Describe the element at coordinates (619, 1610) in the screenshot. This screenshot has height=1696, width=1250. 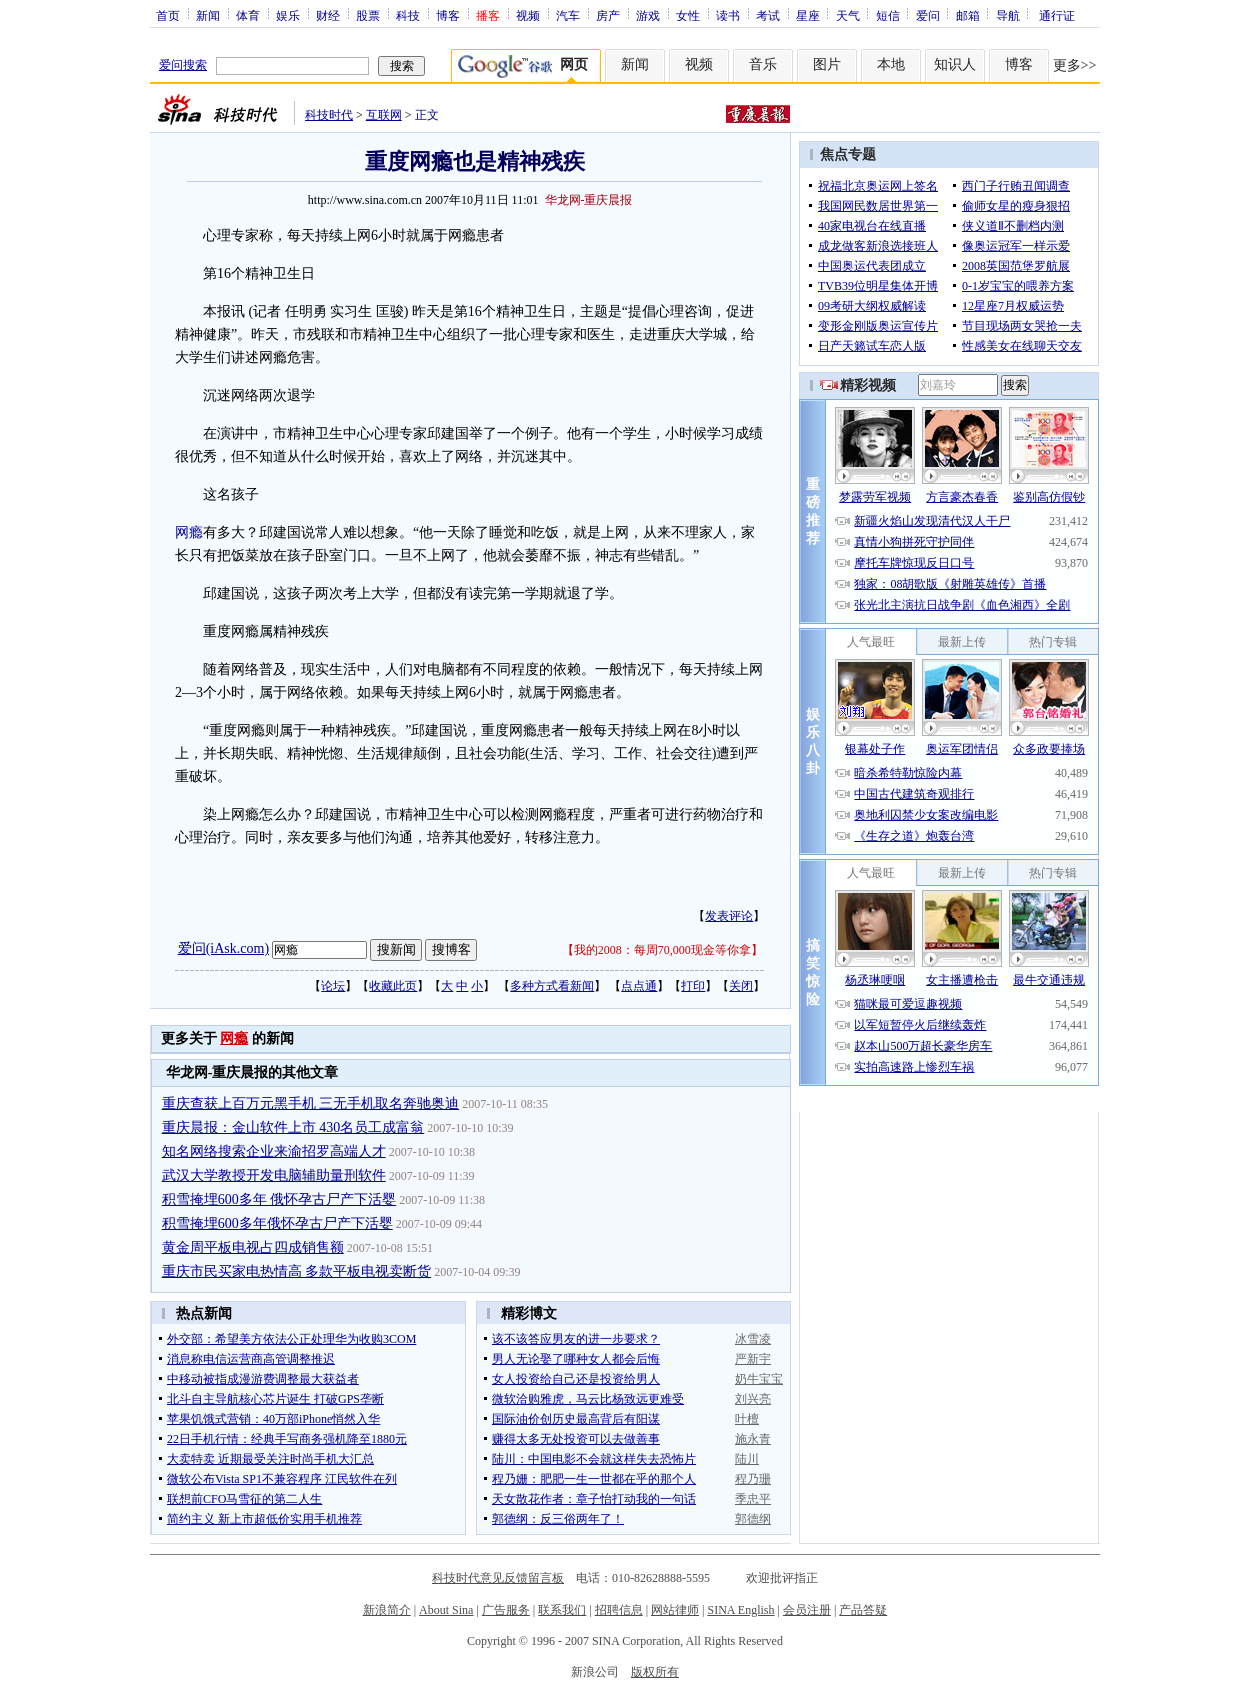
I see `招聘信息` at that location.